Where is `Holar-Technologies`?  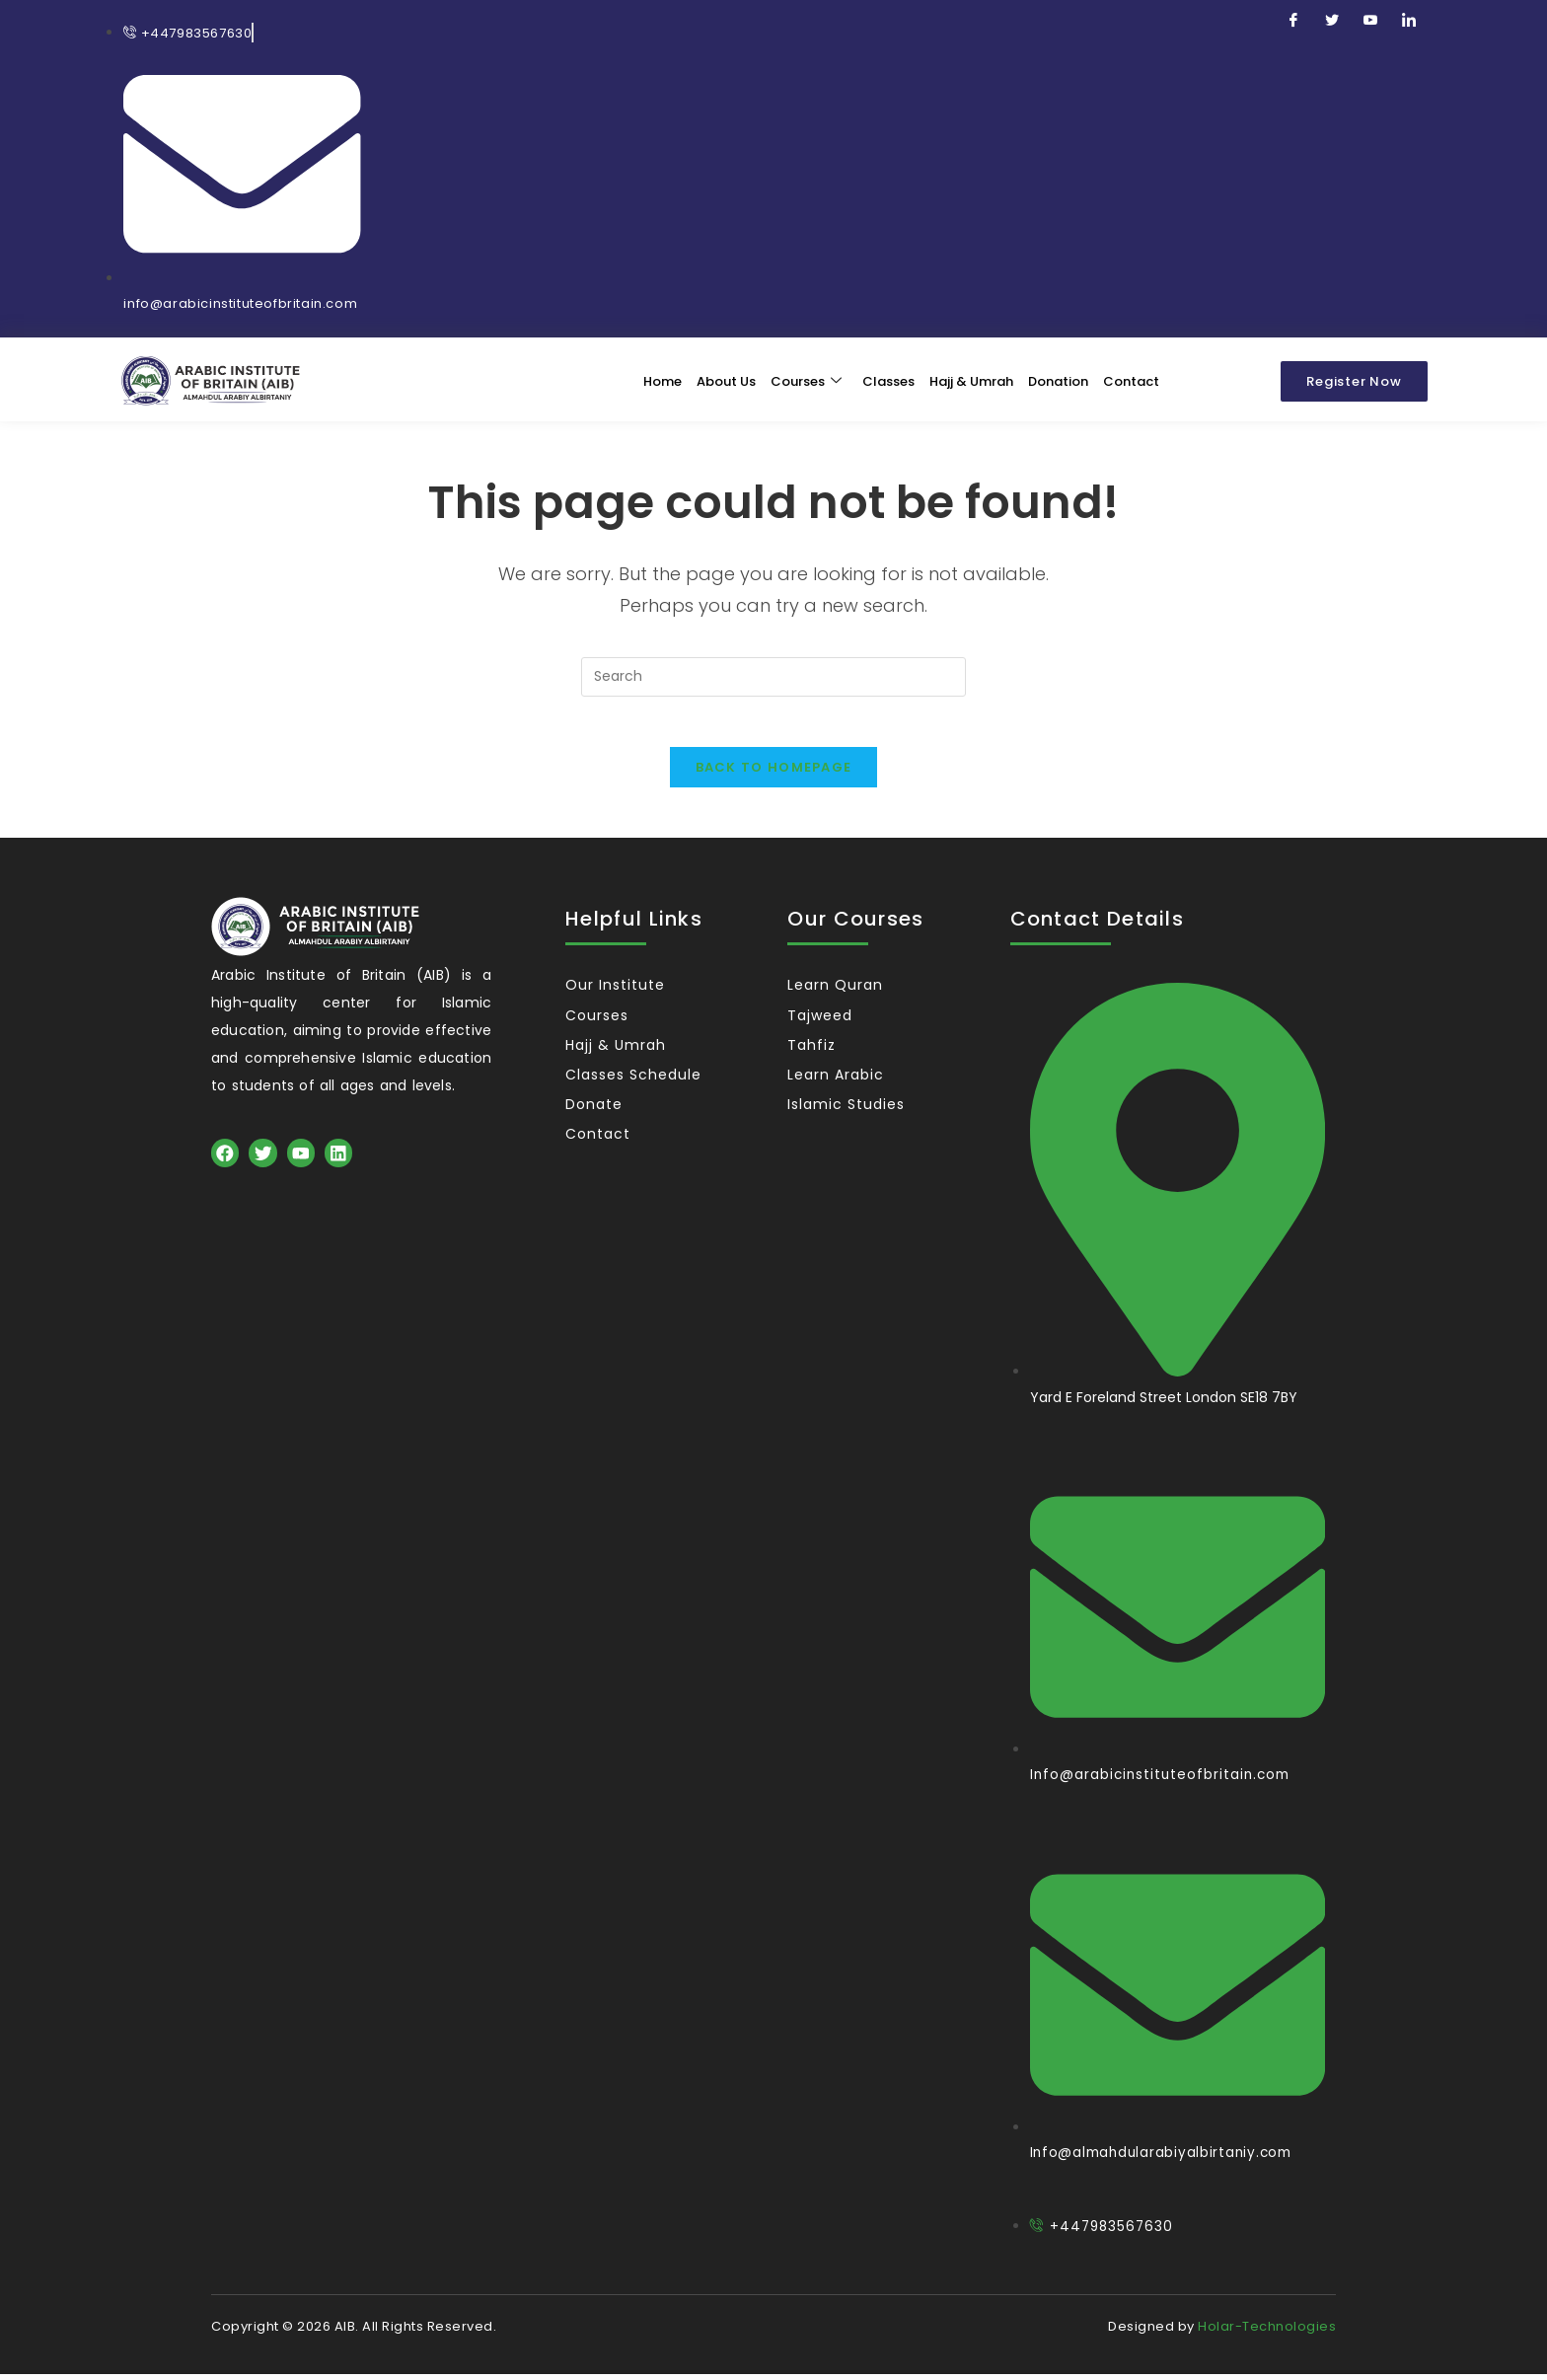 Holar-Technologies is located at coordinates (1267, 2332).